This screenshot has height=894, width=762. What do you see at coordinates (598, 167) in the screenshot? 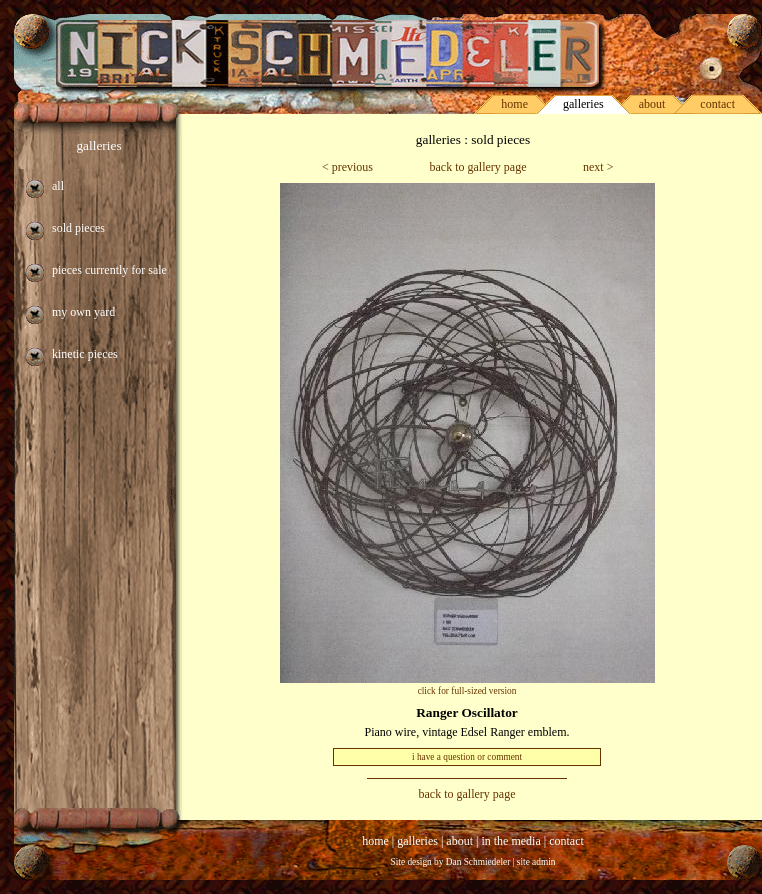
I see `next >` at bounding box center [598, 167].